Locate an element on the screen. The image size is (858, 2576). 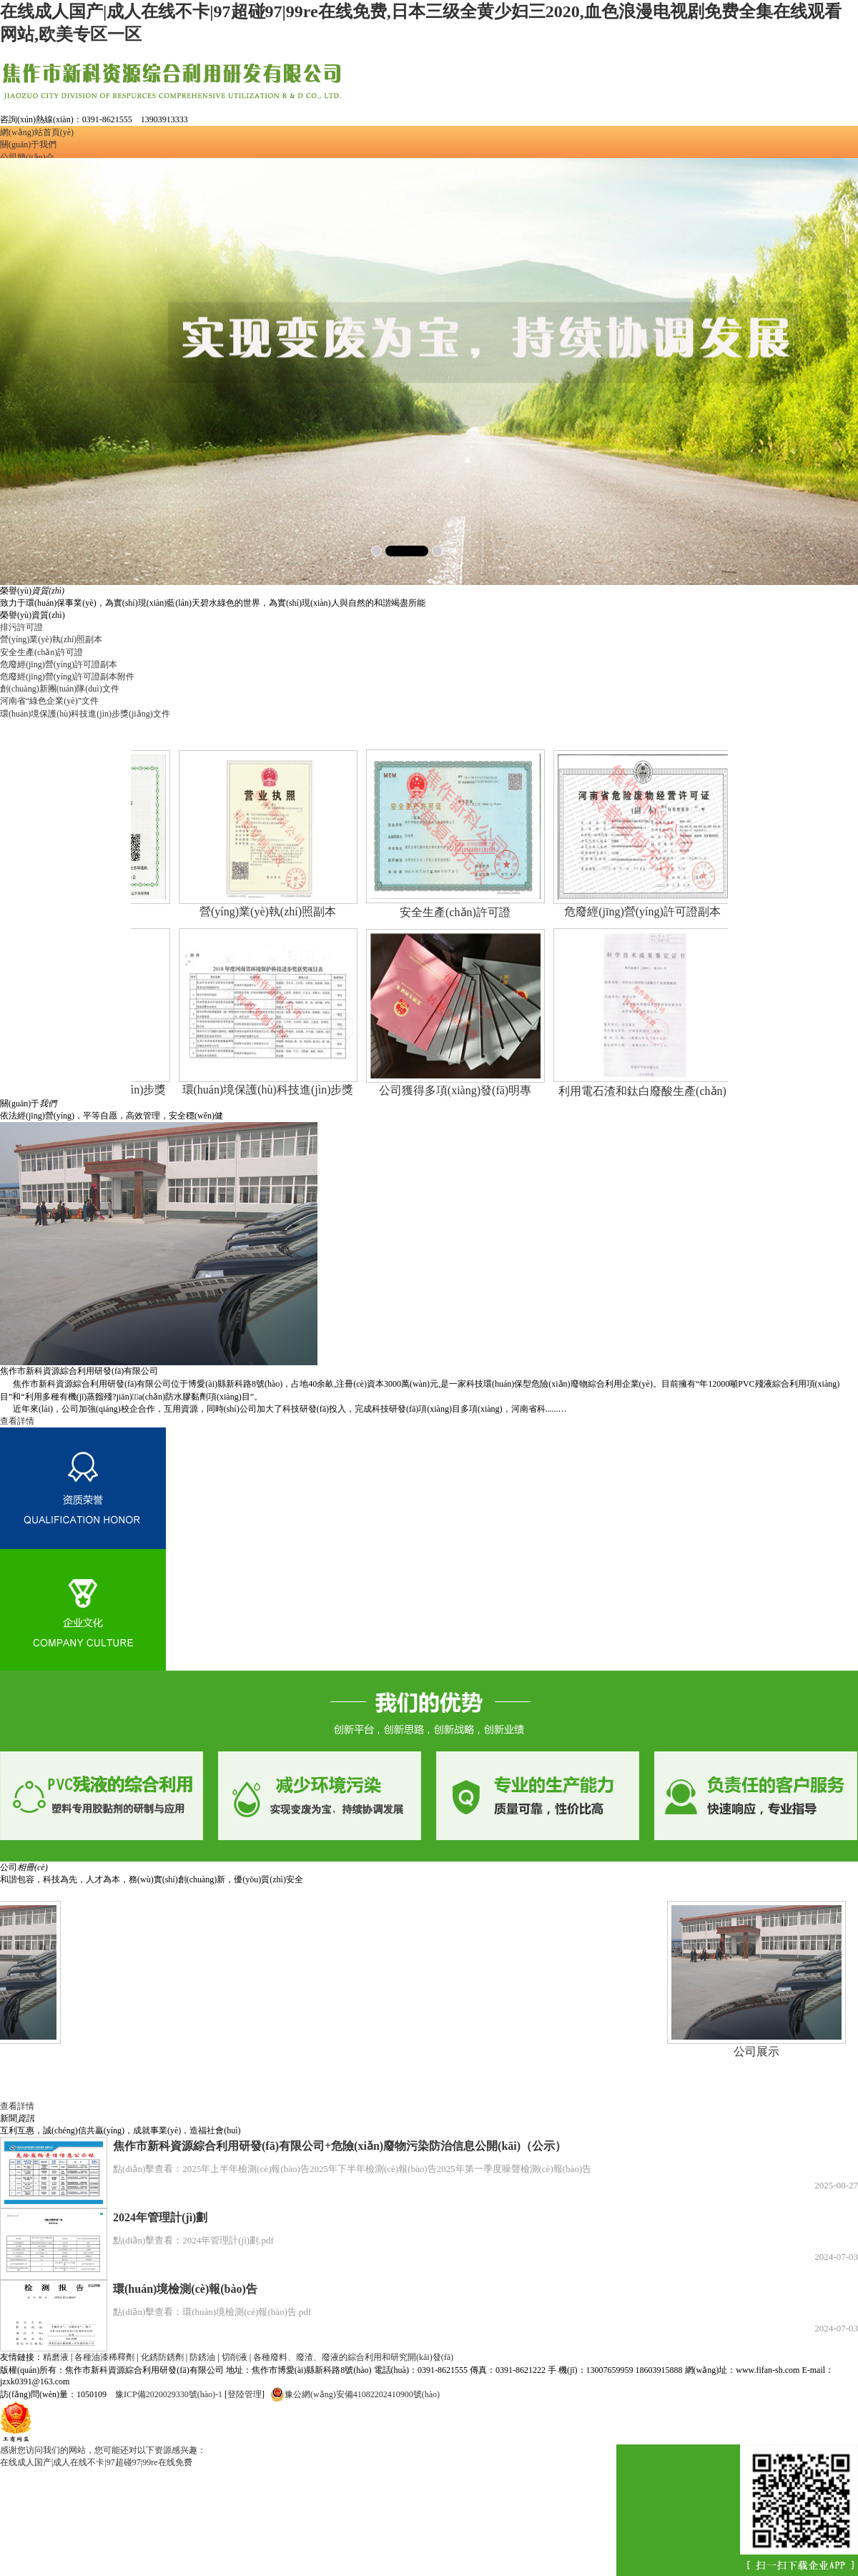
在线成人国产|成人在线不卡|97超碰97|99re在线免费 is located at coordinates (96, 2462).